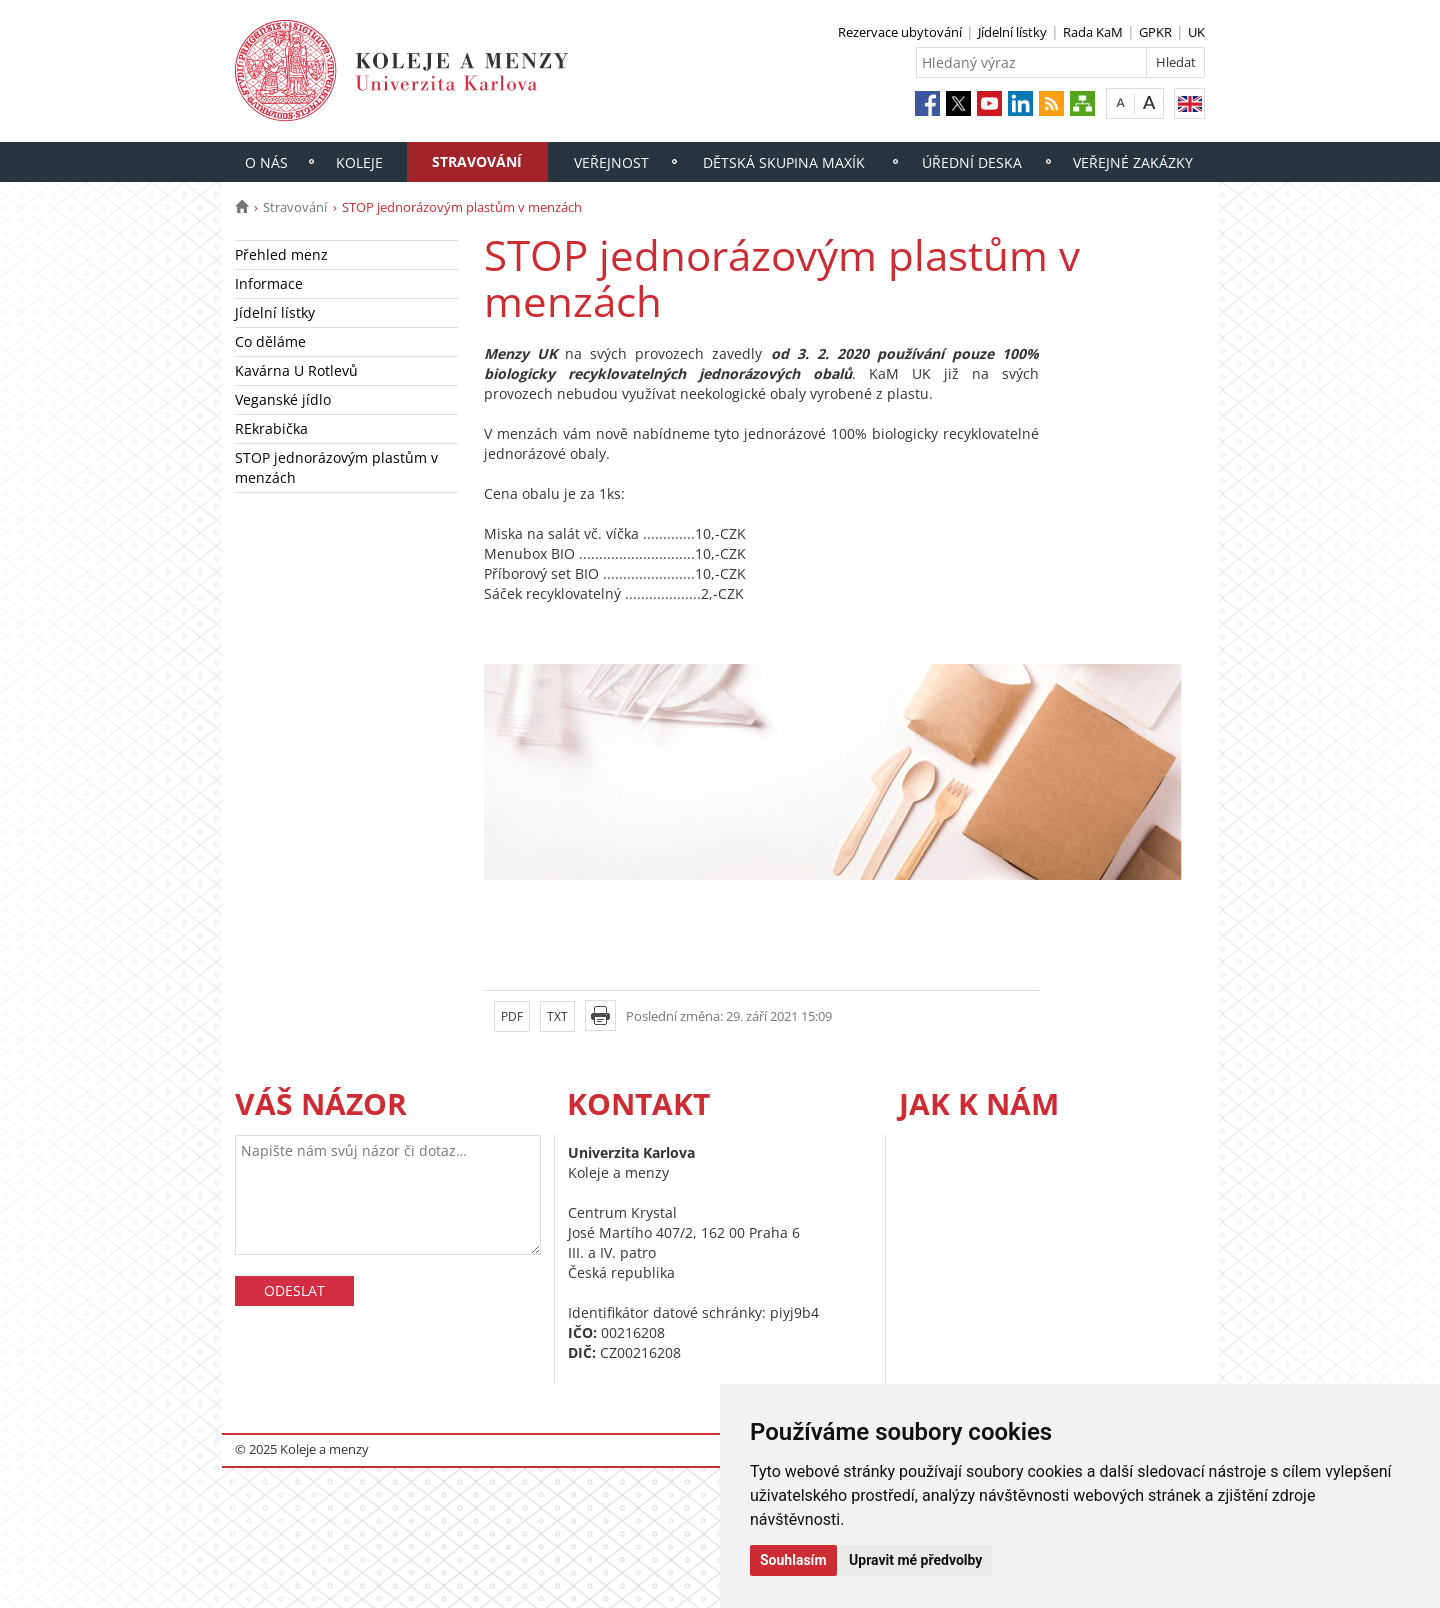 This screenshot has width=1440, height=1608. What do you see at coordinates (1012, 32) in the screenshot?
I see `Jídelní lístky` at bounding box center [1012, 32].